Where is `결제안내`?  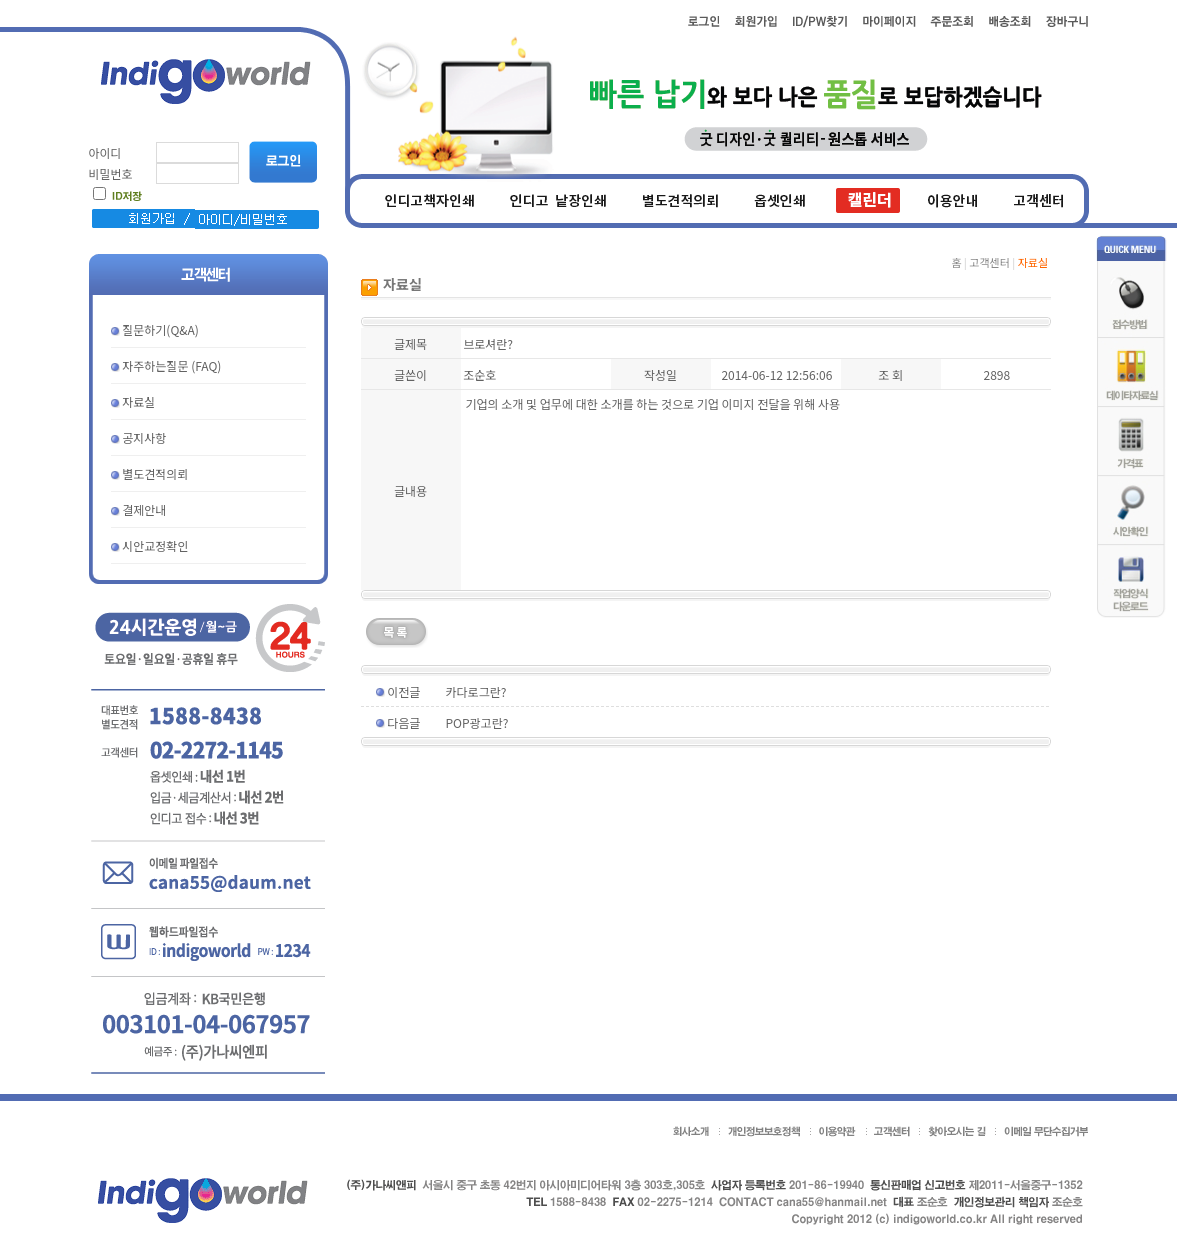 결제안내 is located at coordinates (144, 509).